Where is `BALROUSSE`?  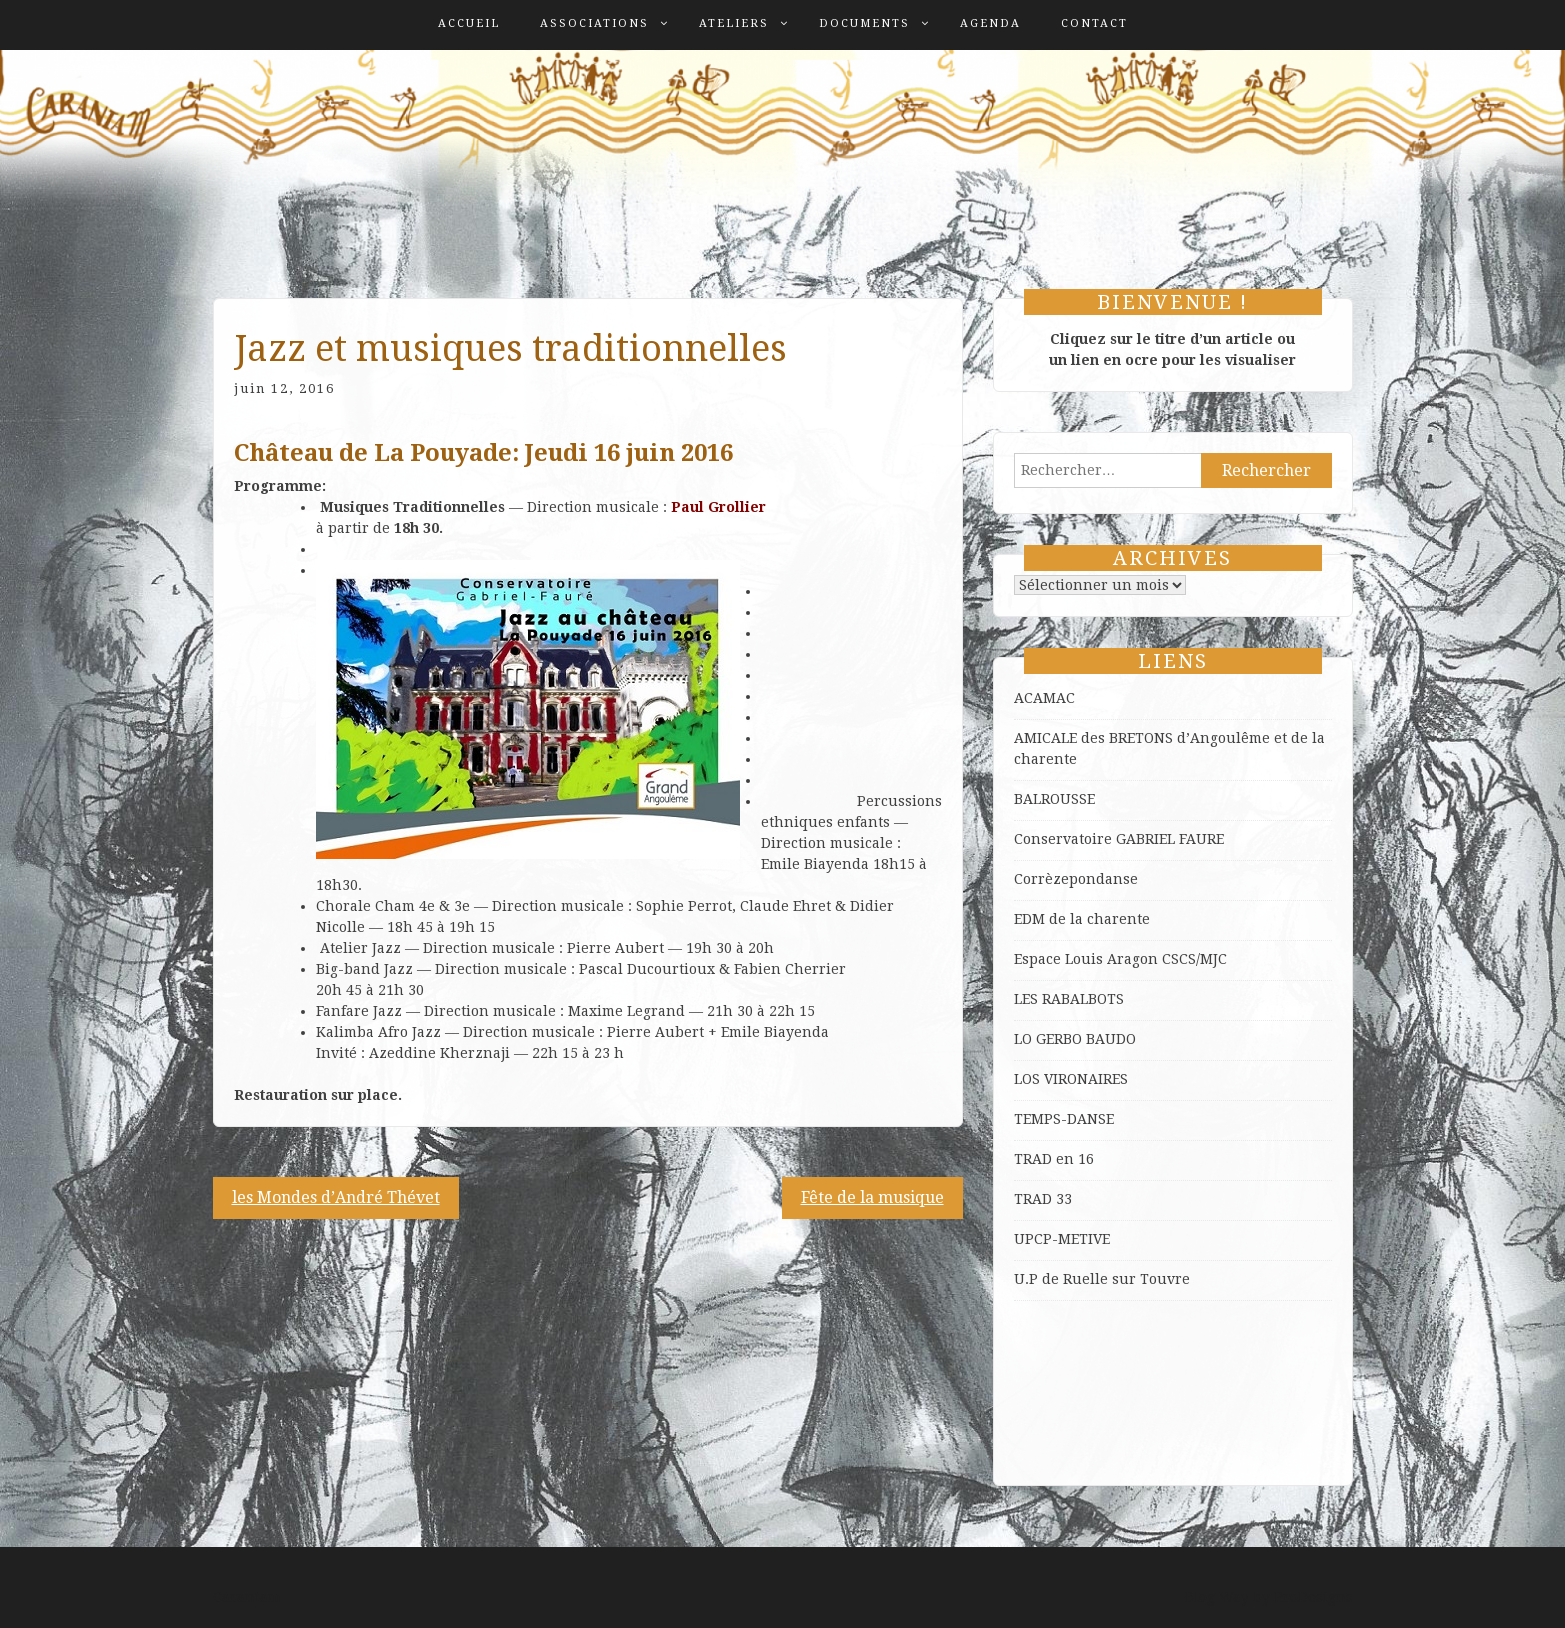 BALROUSSE is located at coordinates (1054, 799).